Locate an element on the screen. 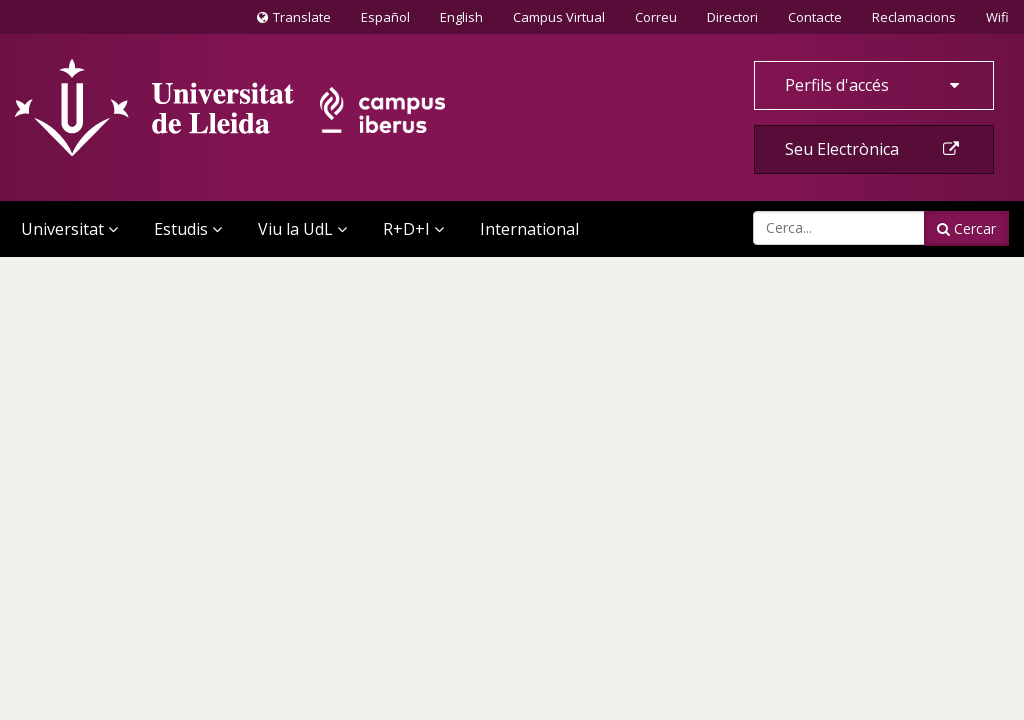 The height and width of the screenshot is (720, 1024). Perfils d'accés is located at coordinates (874, 85).